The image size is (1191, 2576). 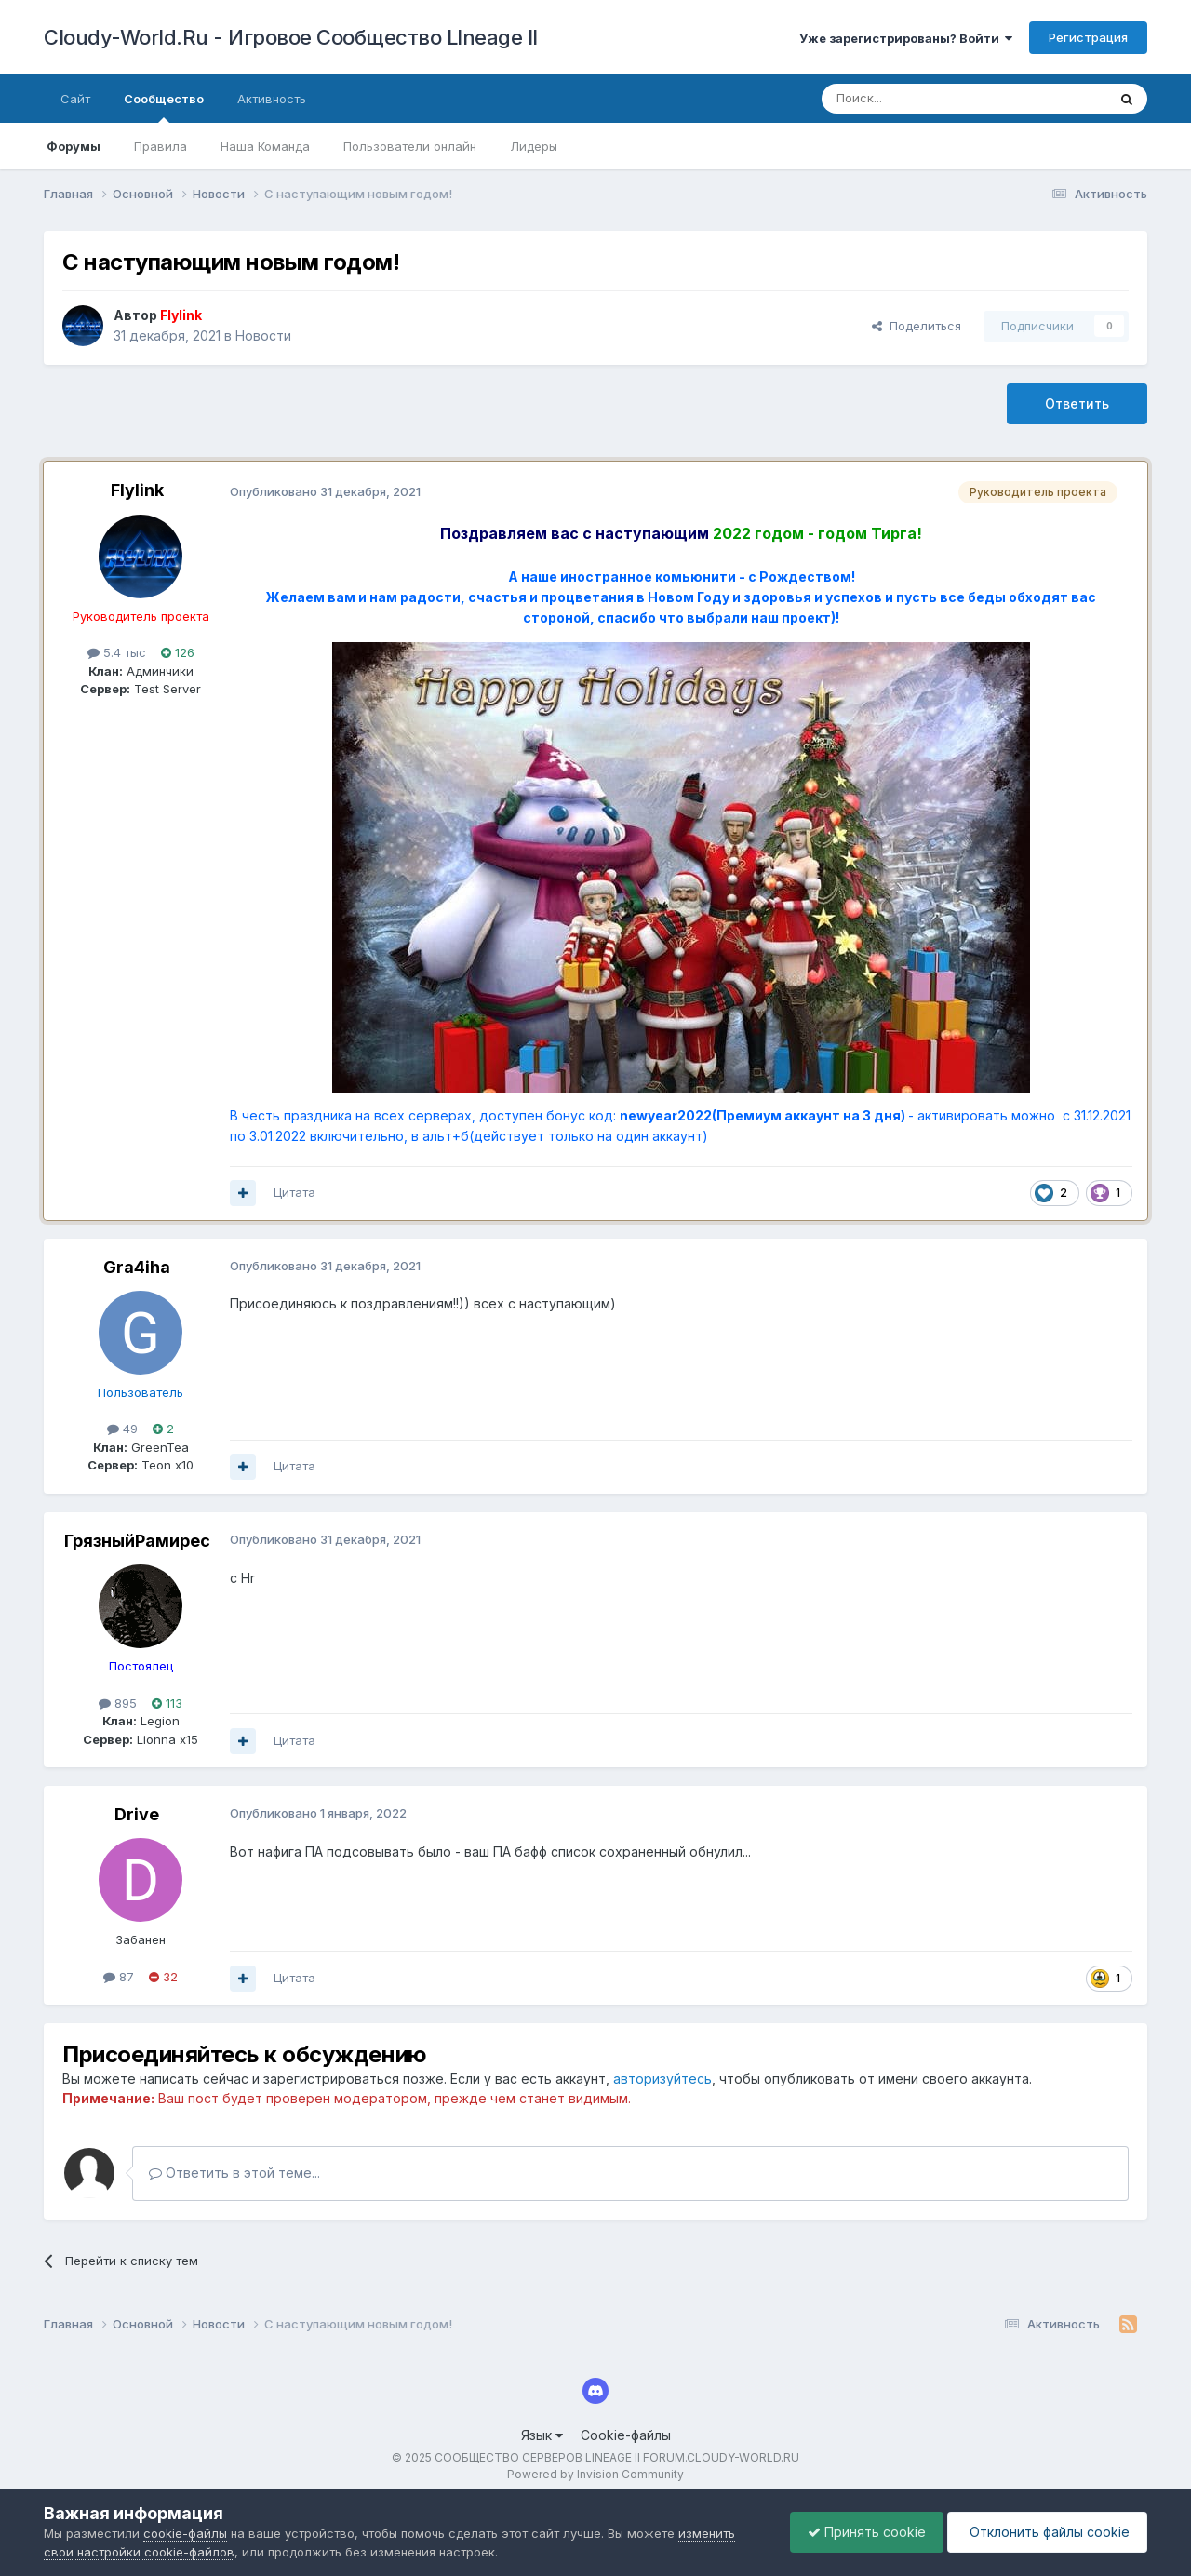 I want to click on Отклонить файлы сookie, so click(x=1046, y=2532).